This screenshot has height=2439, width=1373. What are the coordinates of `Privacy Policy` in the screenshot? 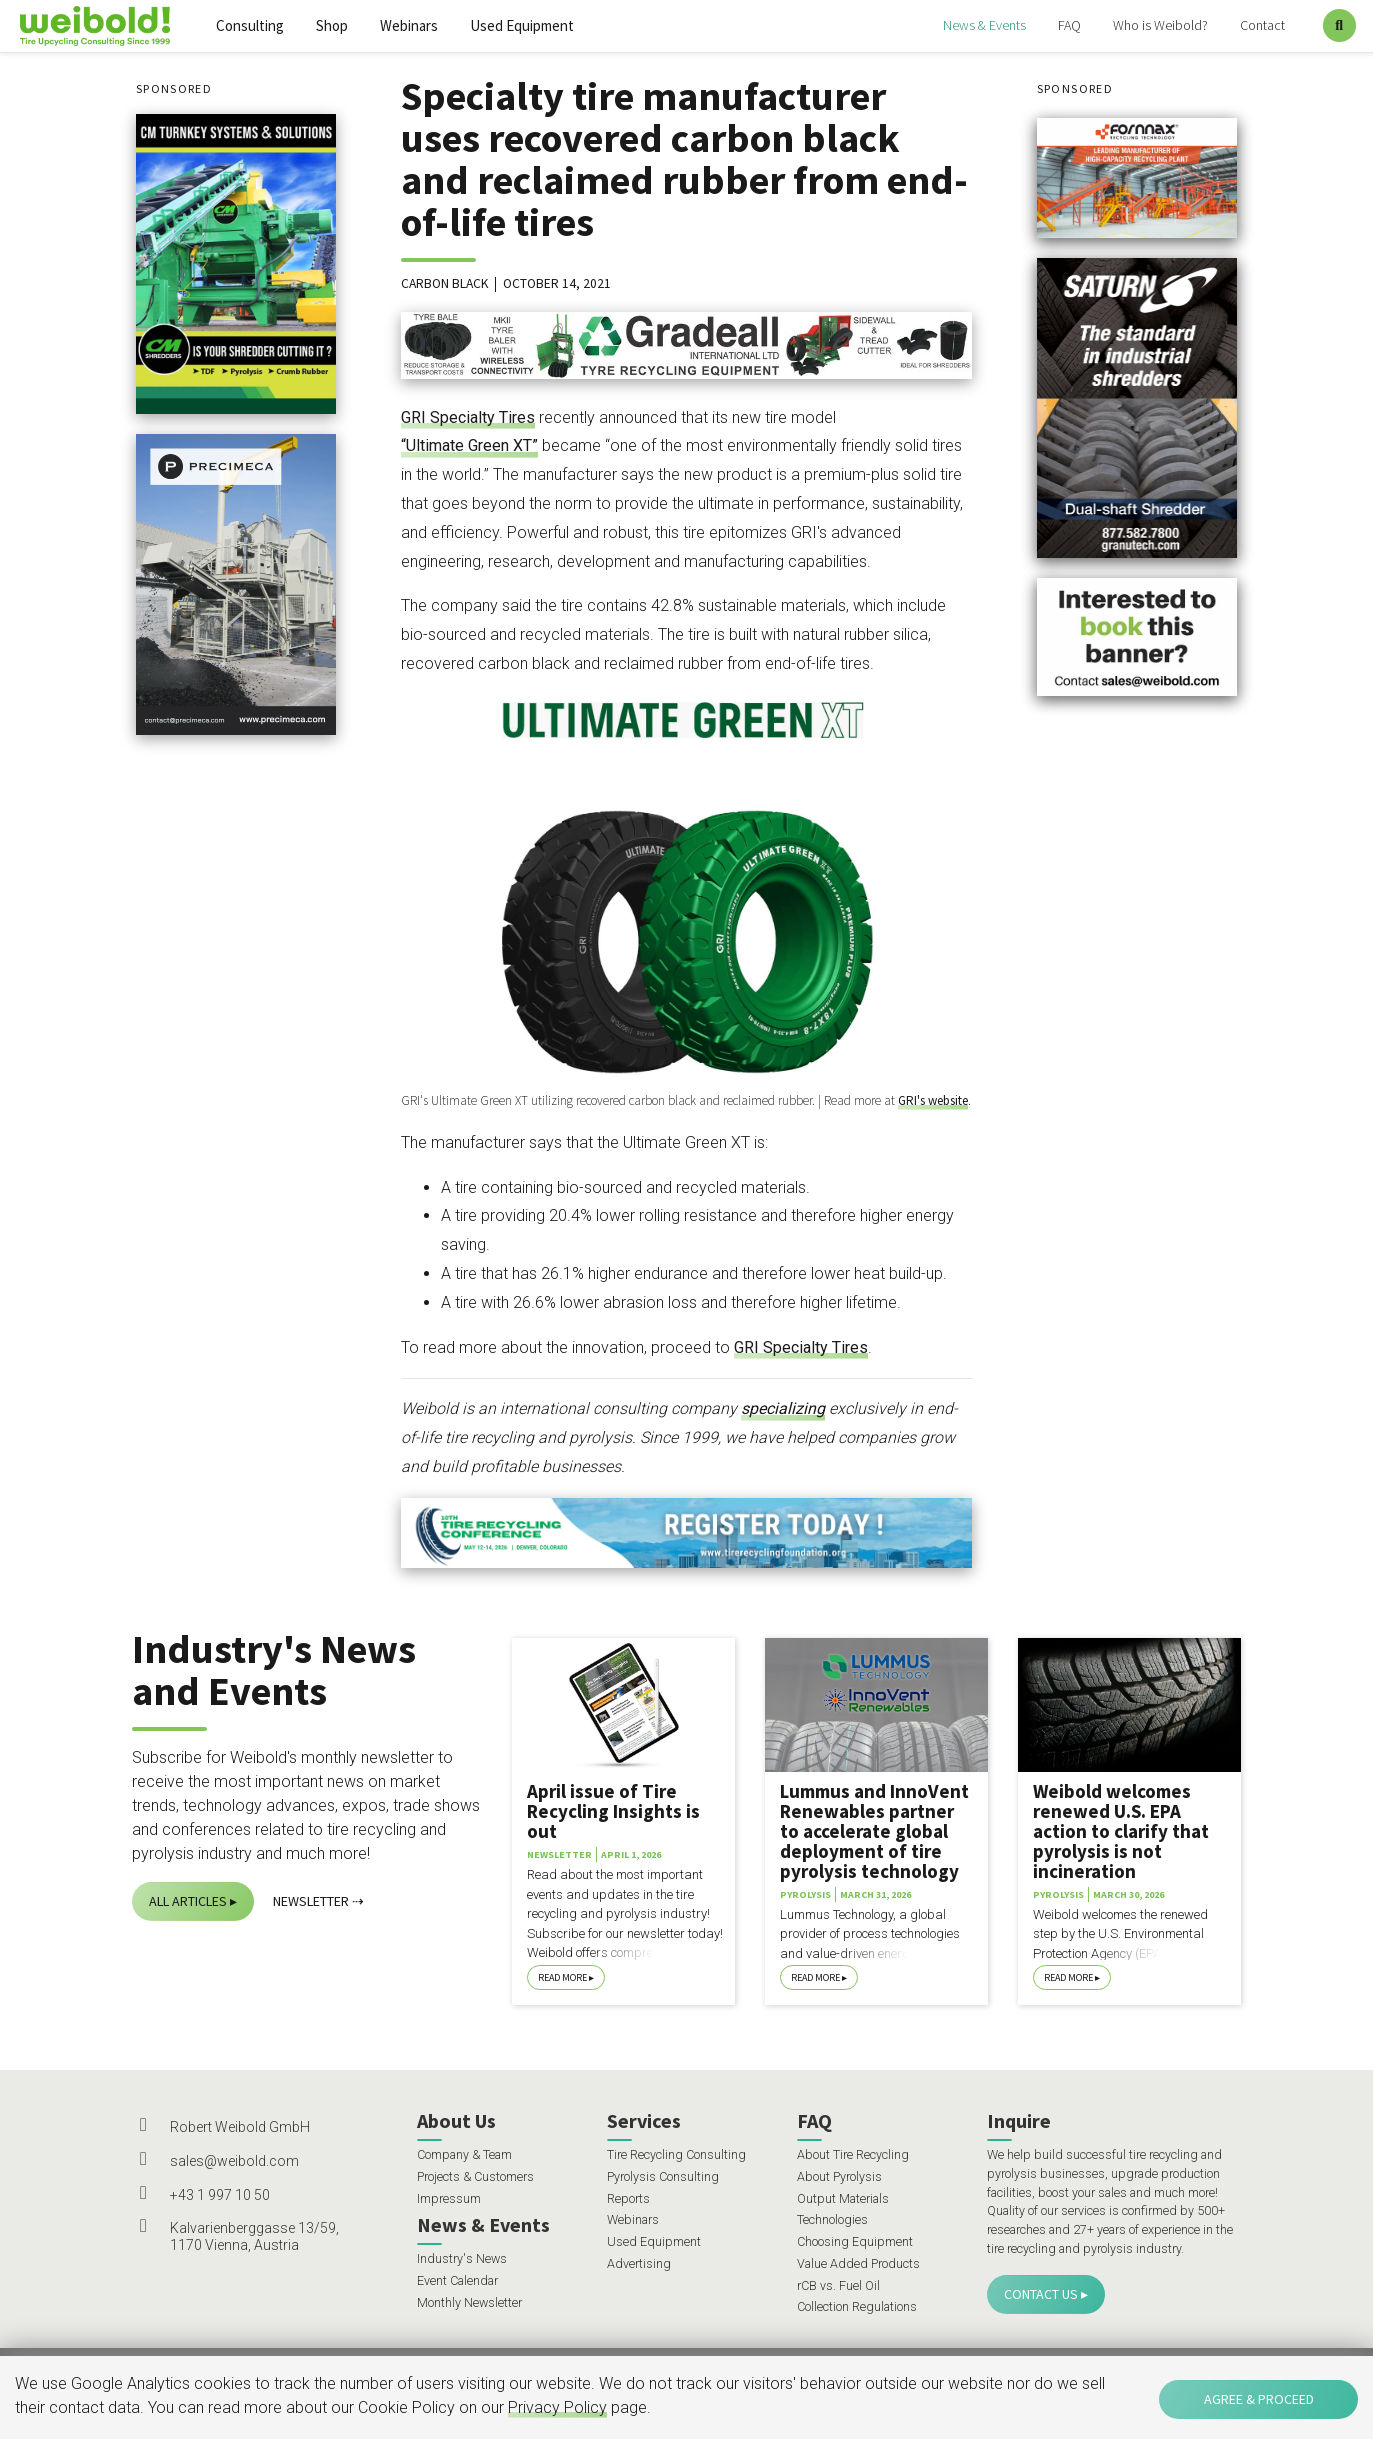 It's located at (557, 2407).